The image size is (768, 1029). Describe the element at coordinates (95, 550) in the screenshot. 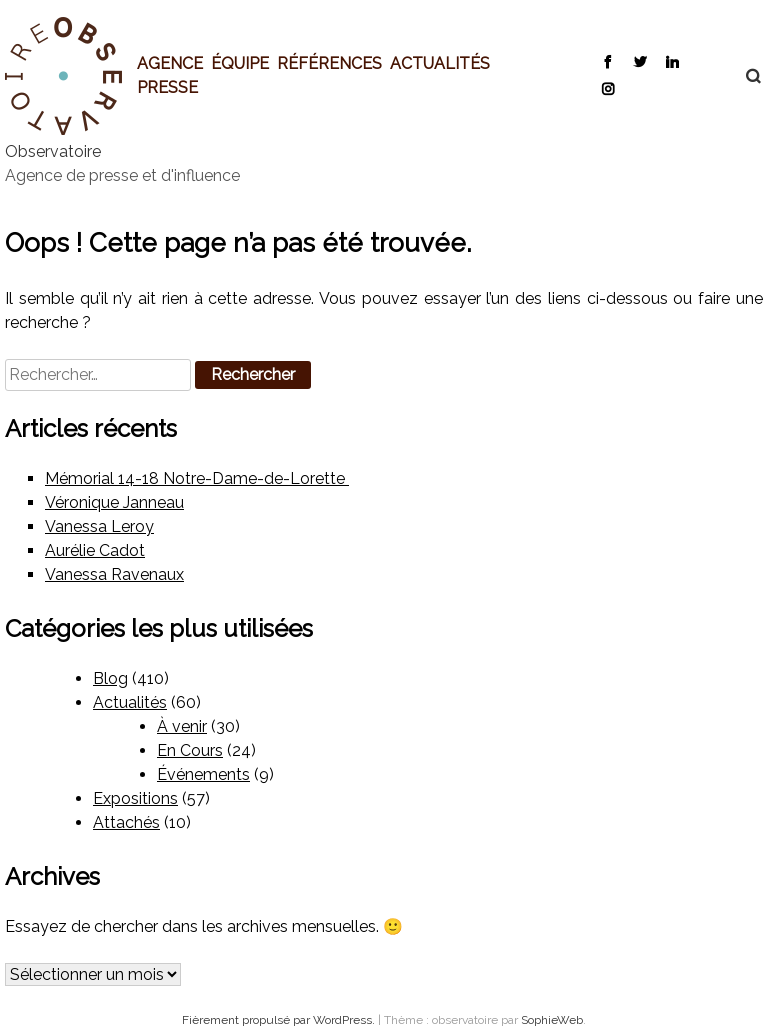

I see `Aurélie Cadot` at that location.